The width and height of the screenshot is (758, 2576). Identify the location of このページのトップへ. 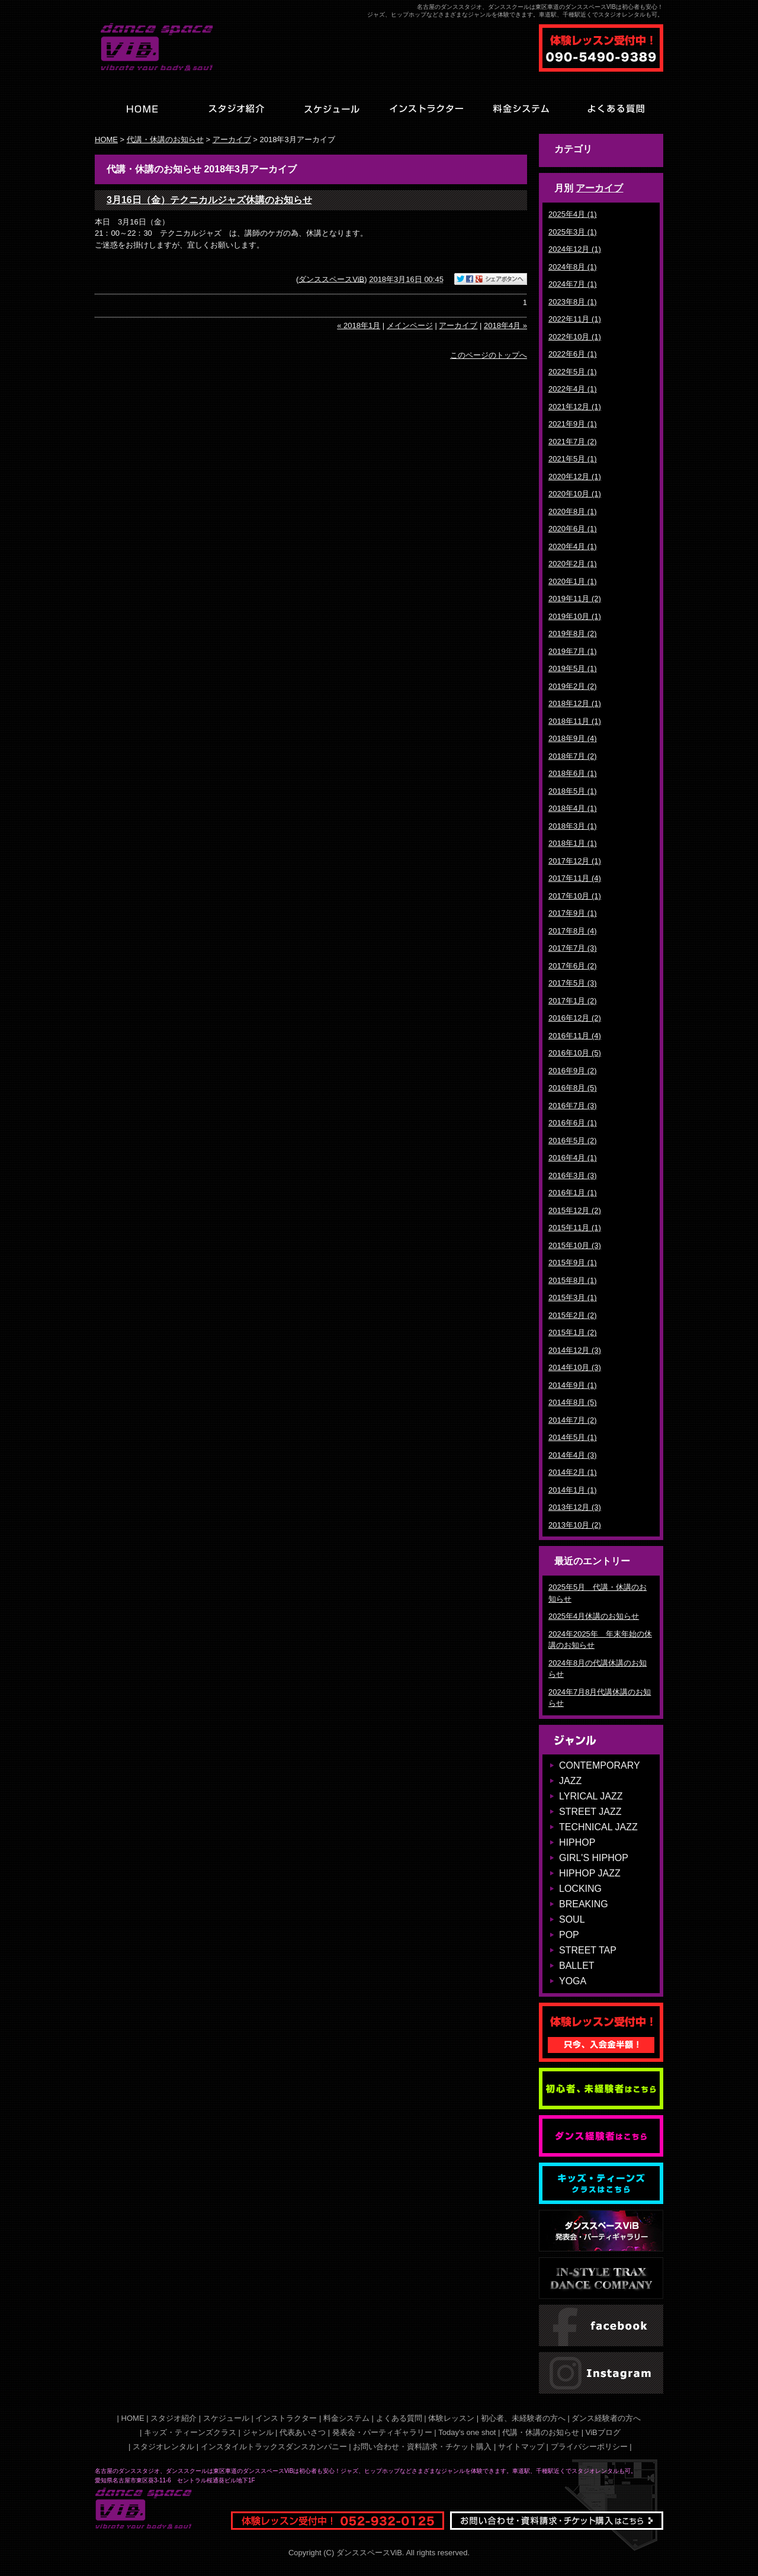
(488, 355).